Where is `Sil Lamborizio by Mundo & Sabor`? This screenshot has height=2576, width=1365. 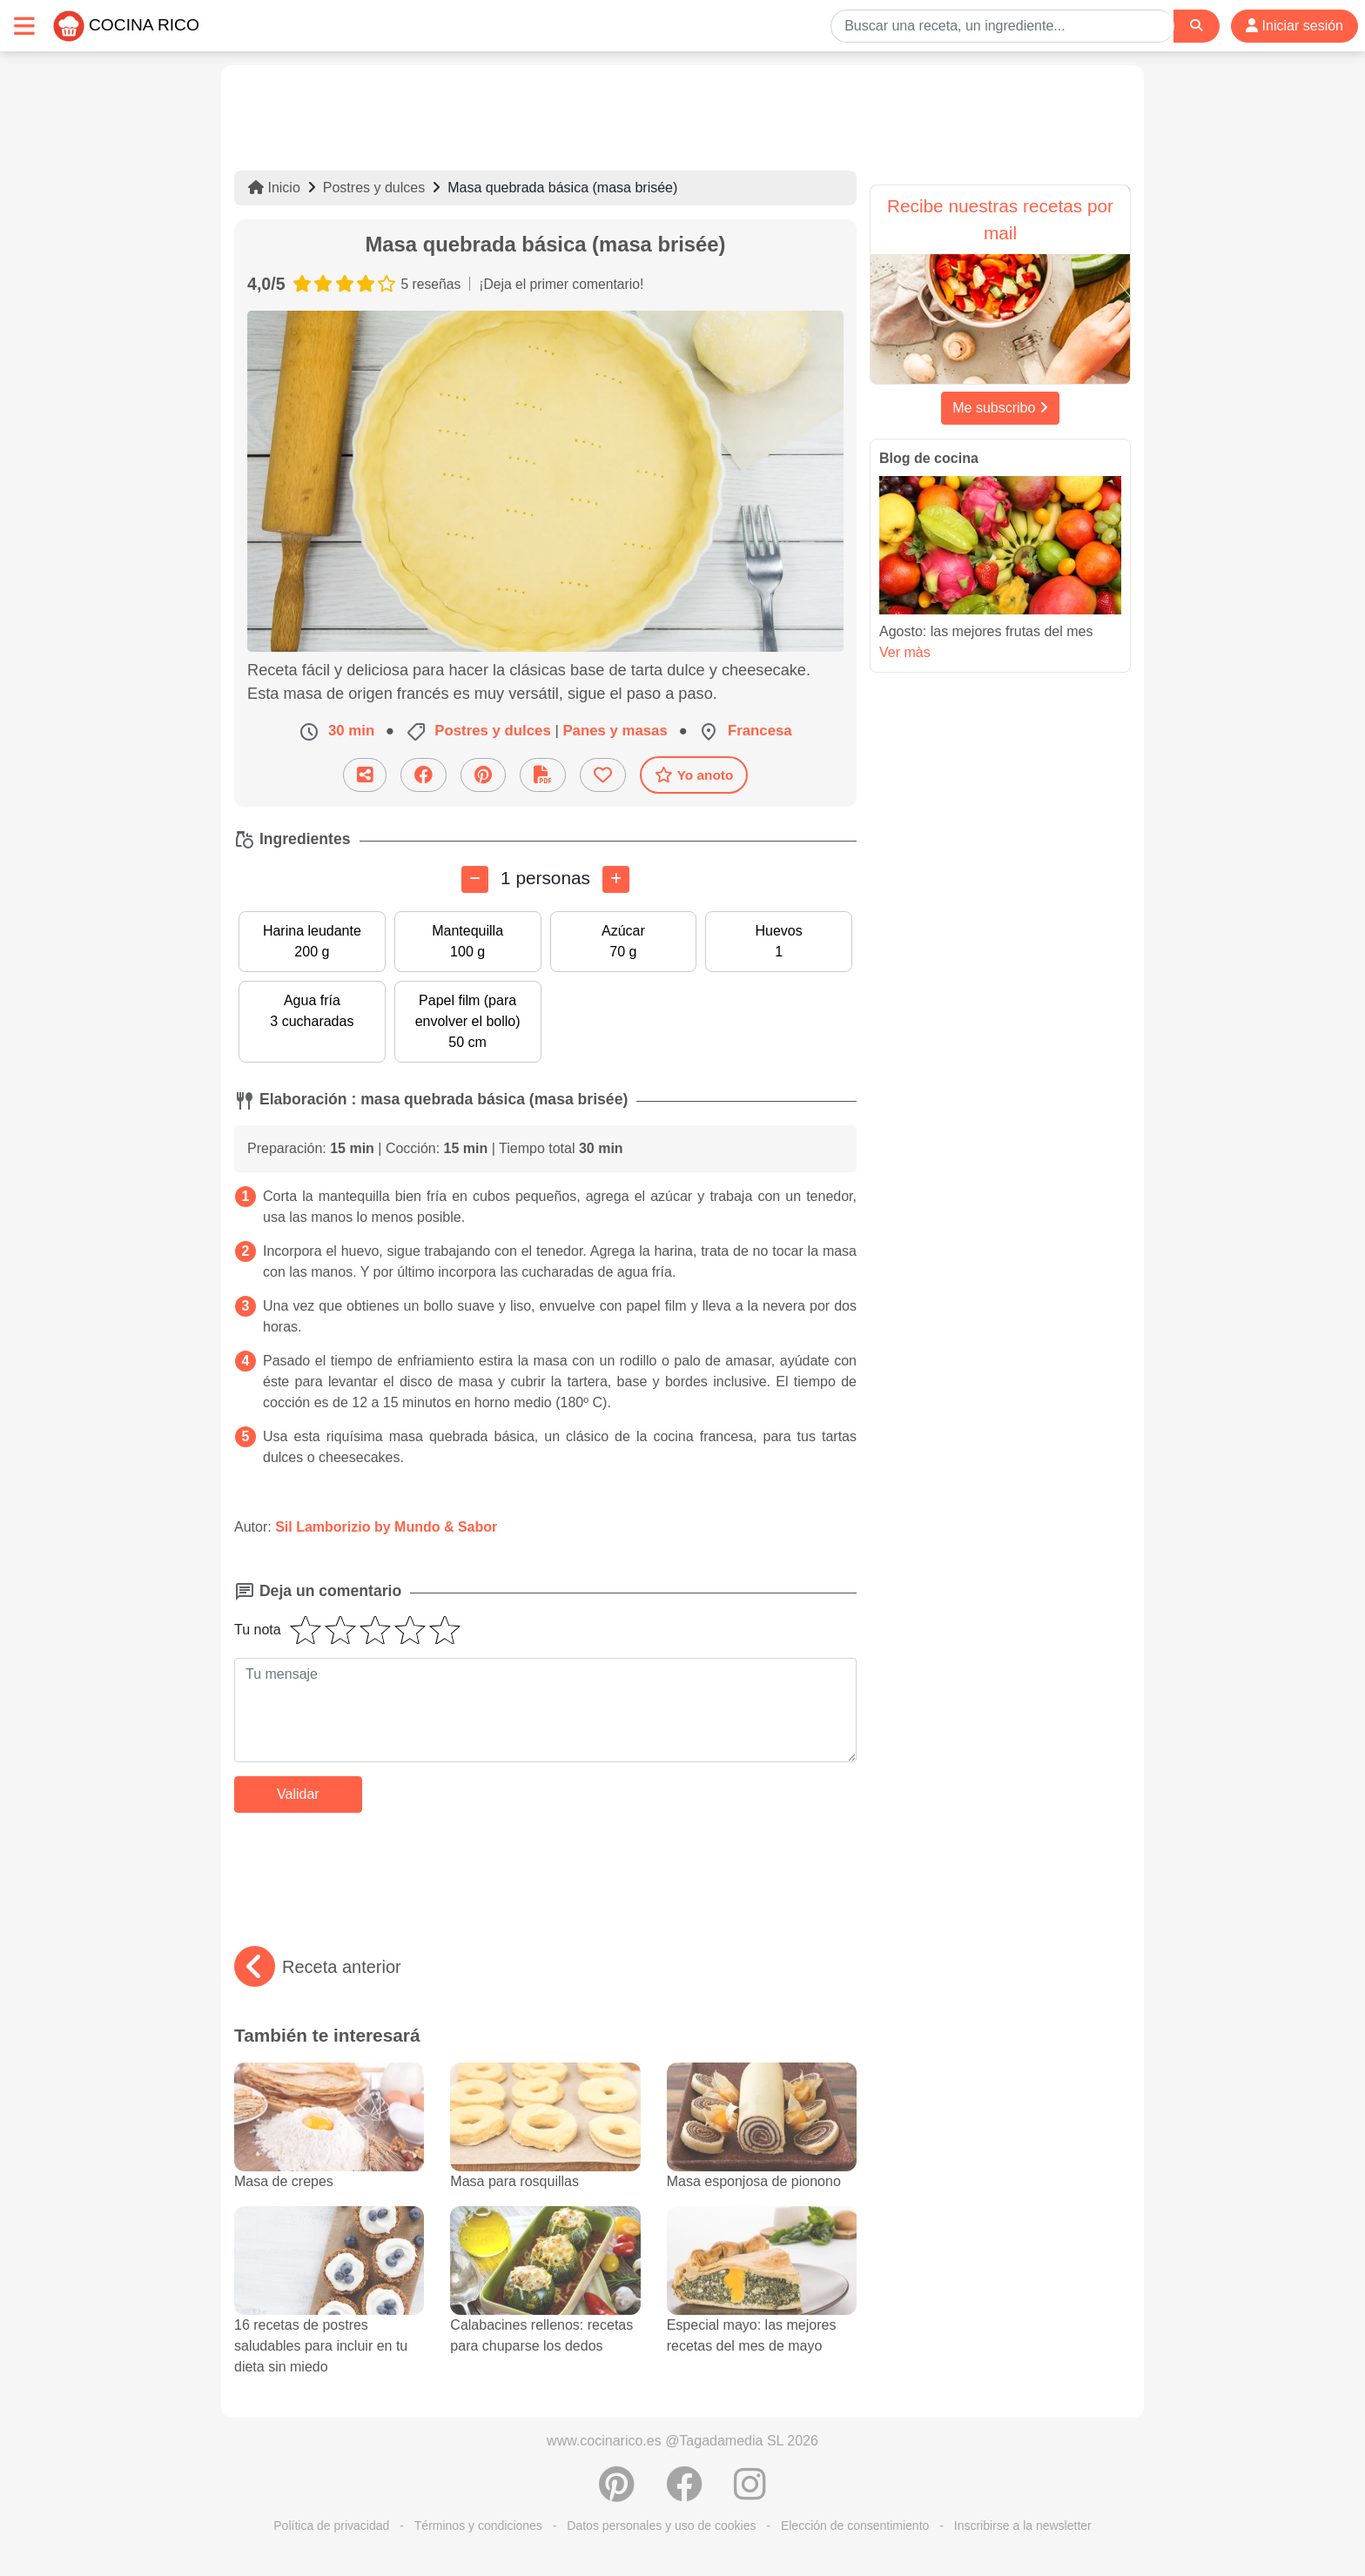
Sil Lamborizio by Mundo & Sabor is located at coordinates (386, 1526).